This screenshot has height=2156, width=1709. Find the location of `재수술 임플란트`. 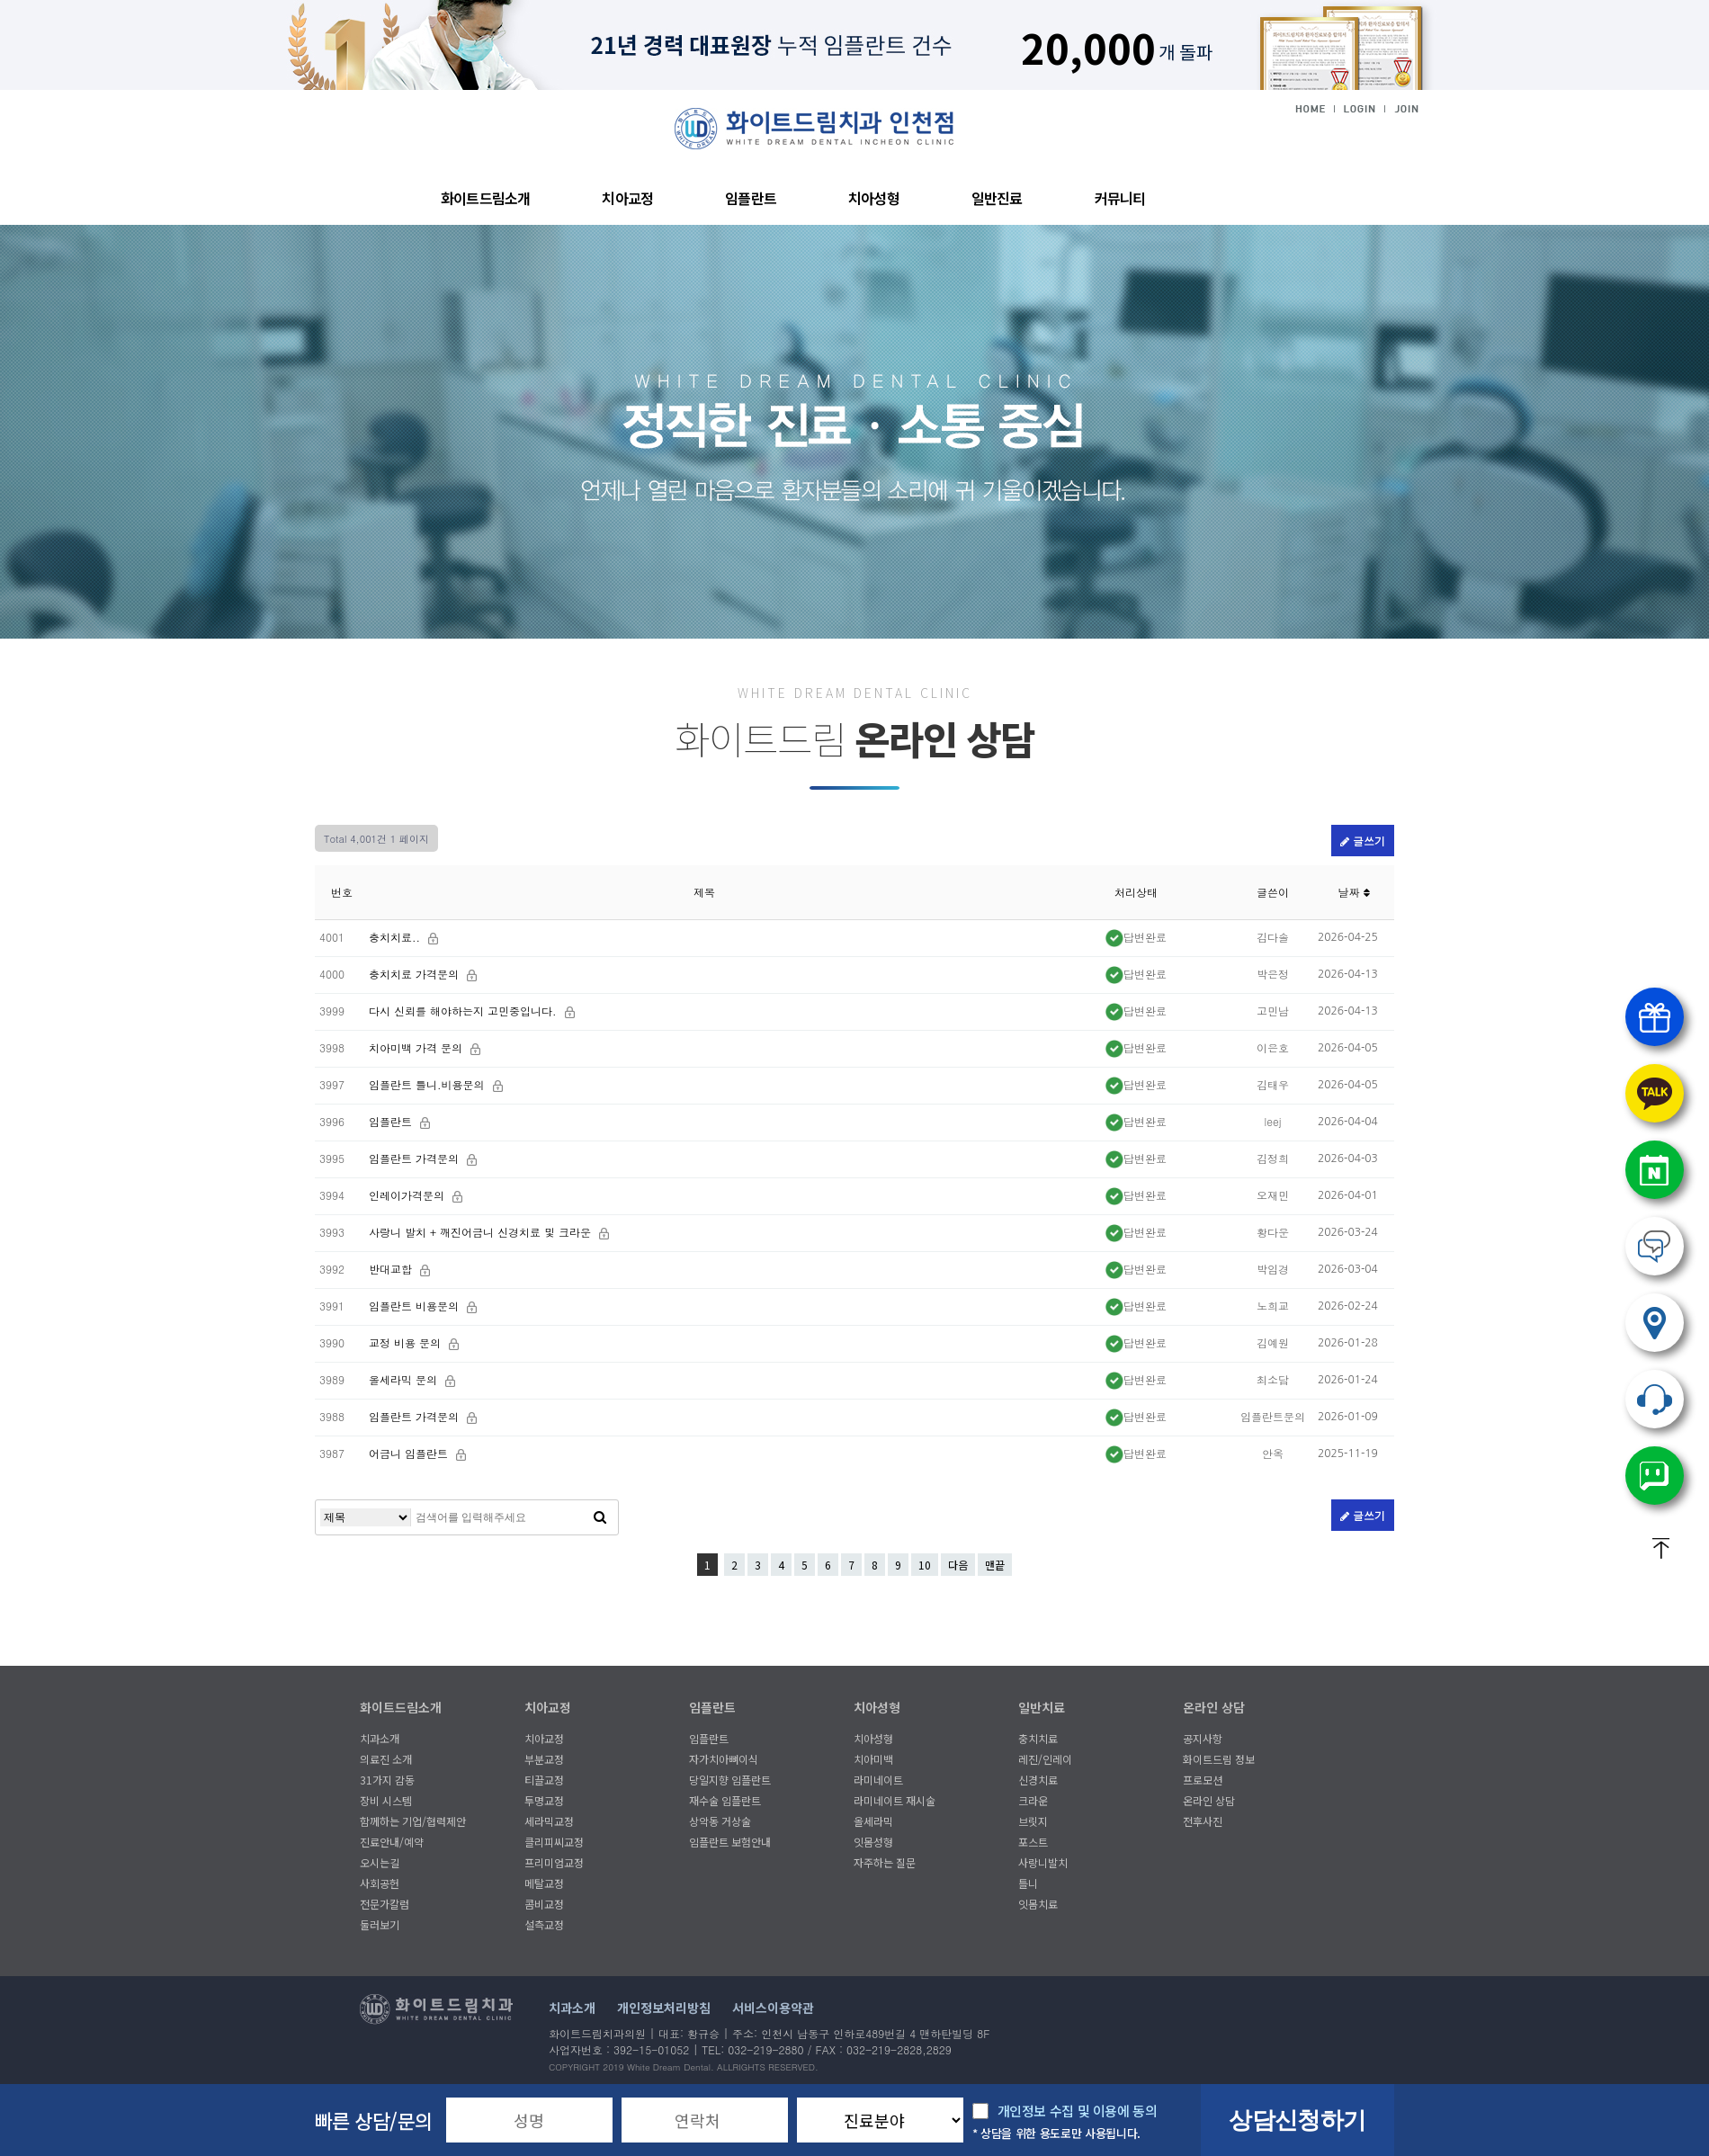

재수술 임플란트 is located at coordinates (725, 1800).